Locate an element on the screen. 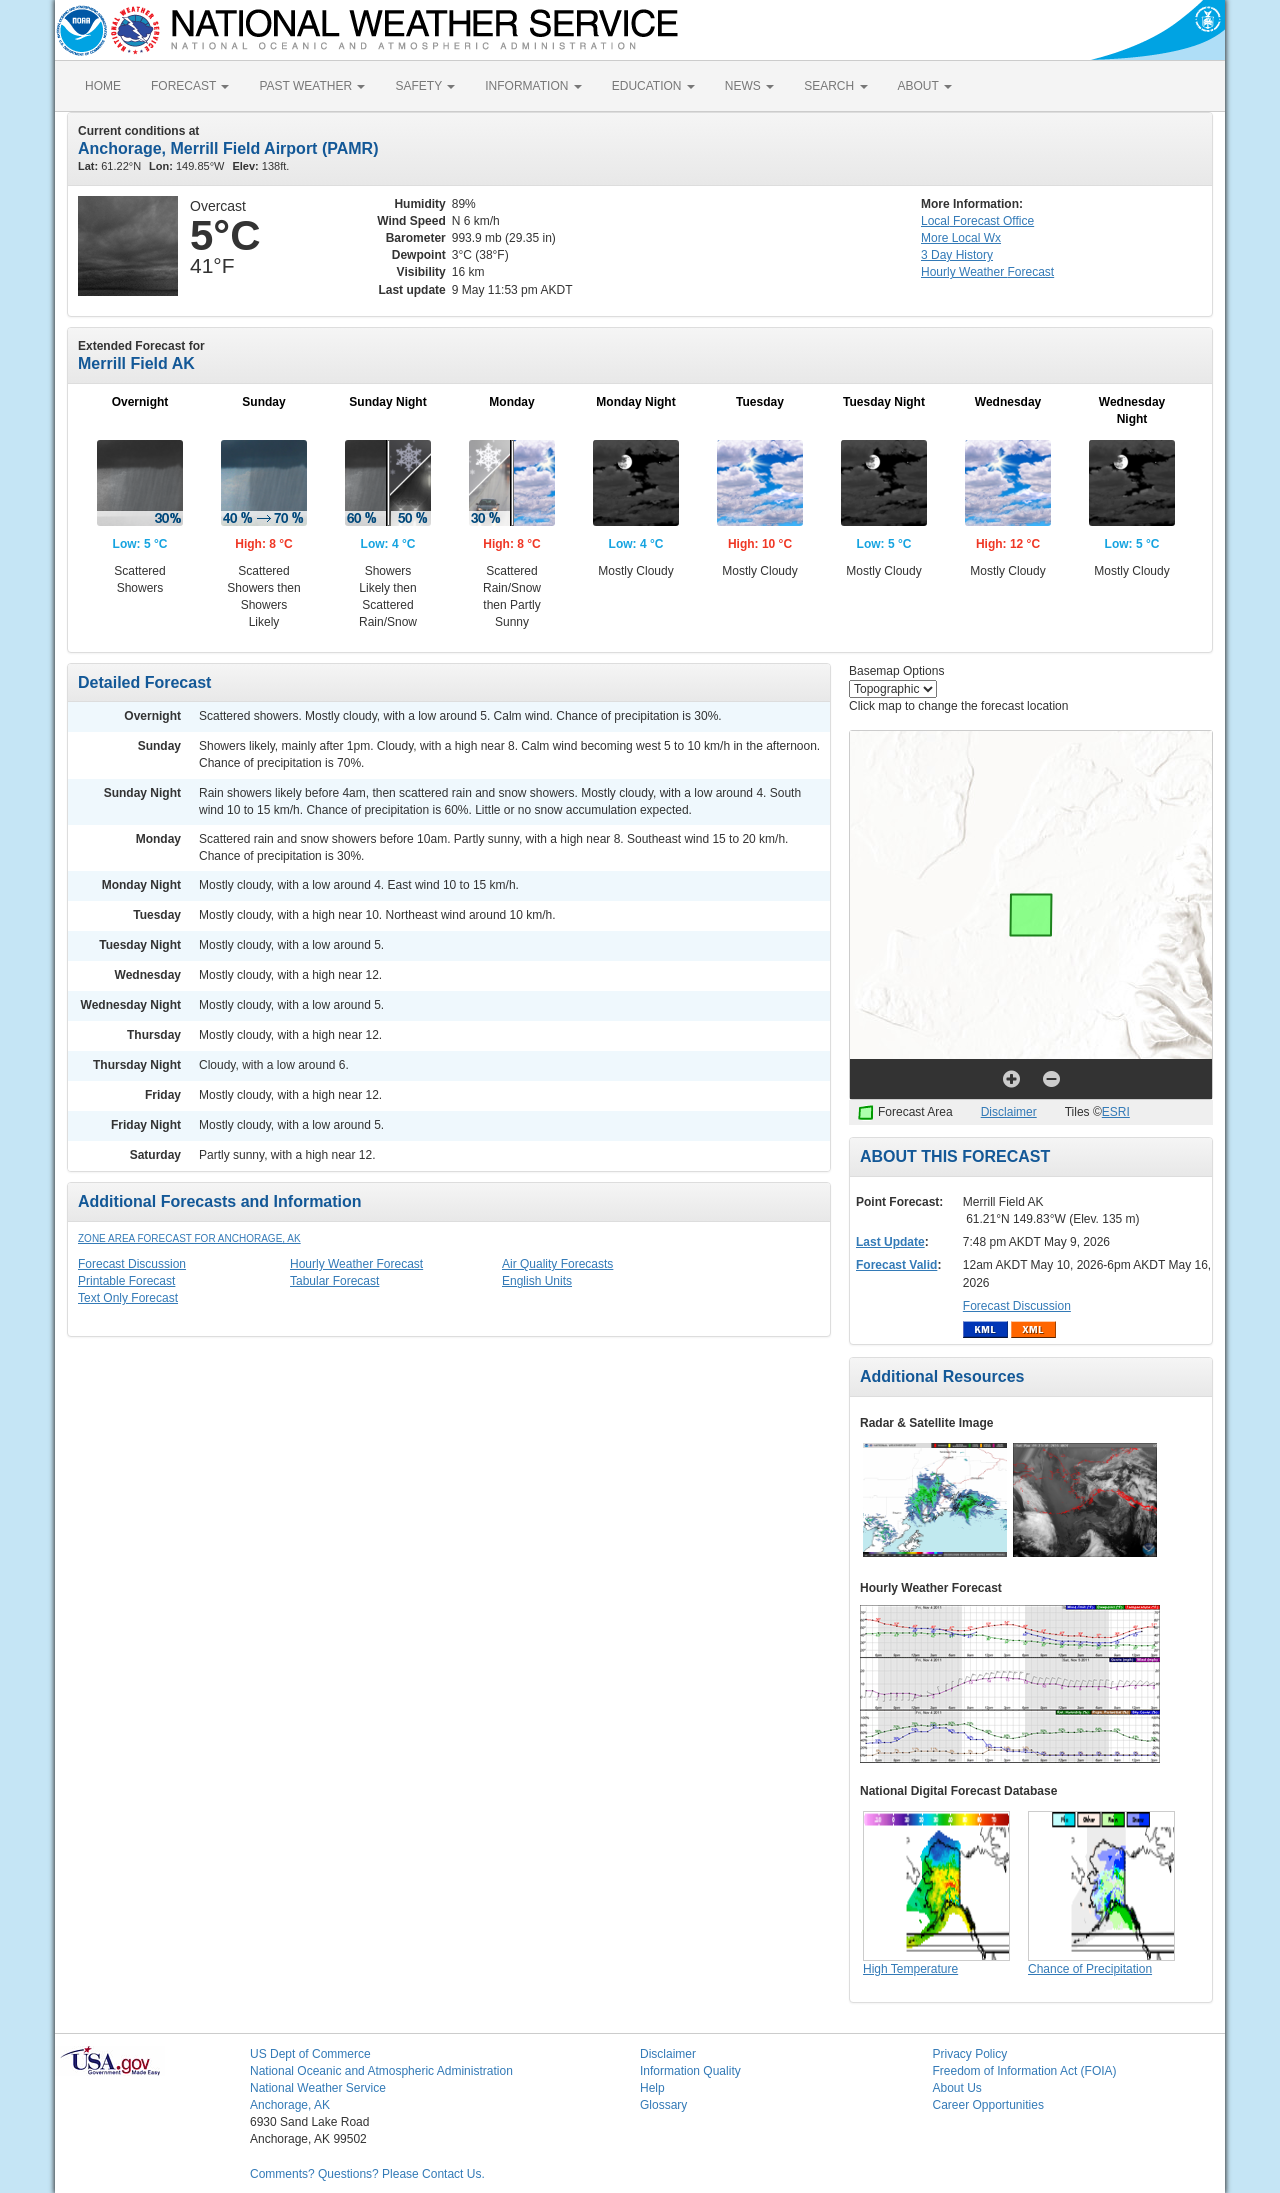  Hourly Forecast is located at coordinates (987, 272).